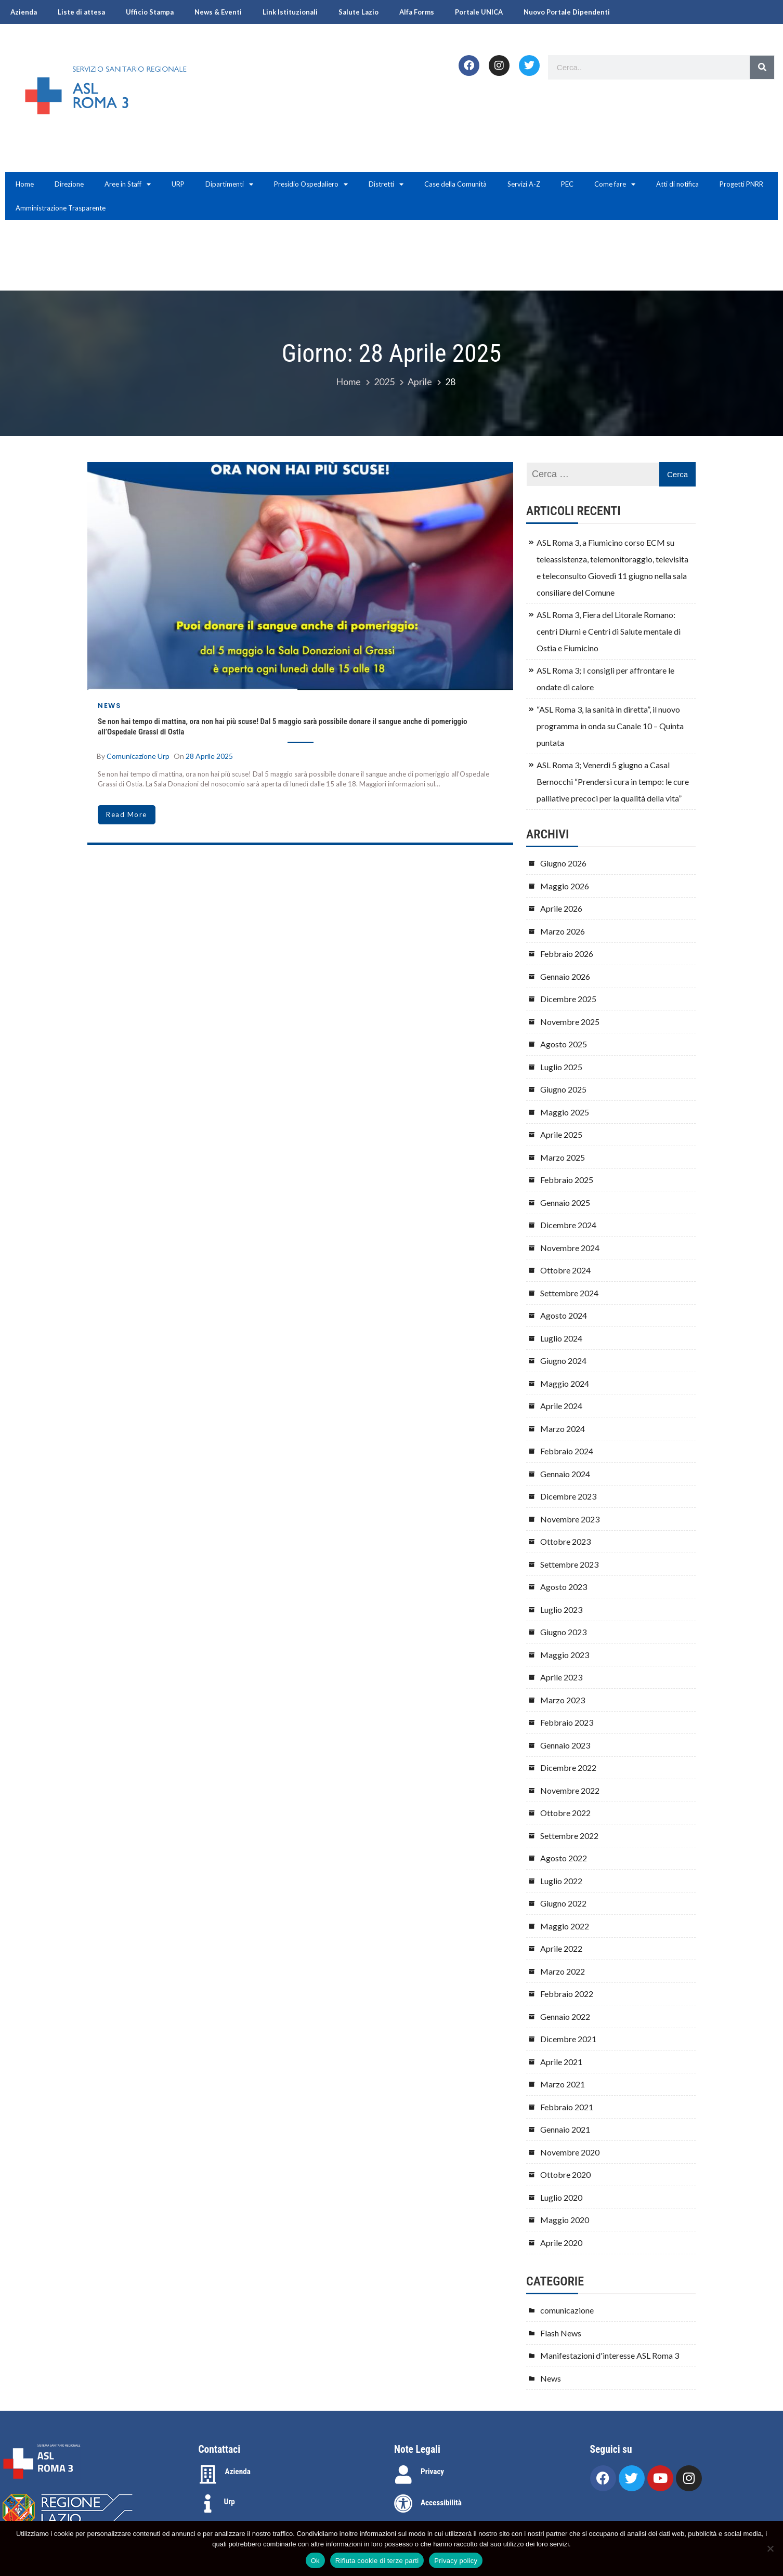 This screenshot has height=2576, width=783. Describe the element at coordinates (563, 1587) in the screenshot. I see `Agosto 2023` at that location.